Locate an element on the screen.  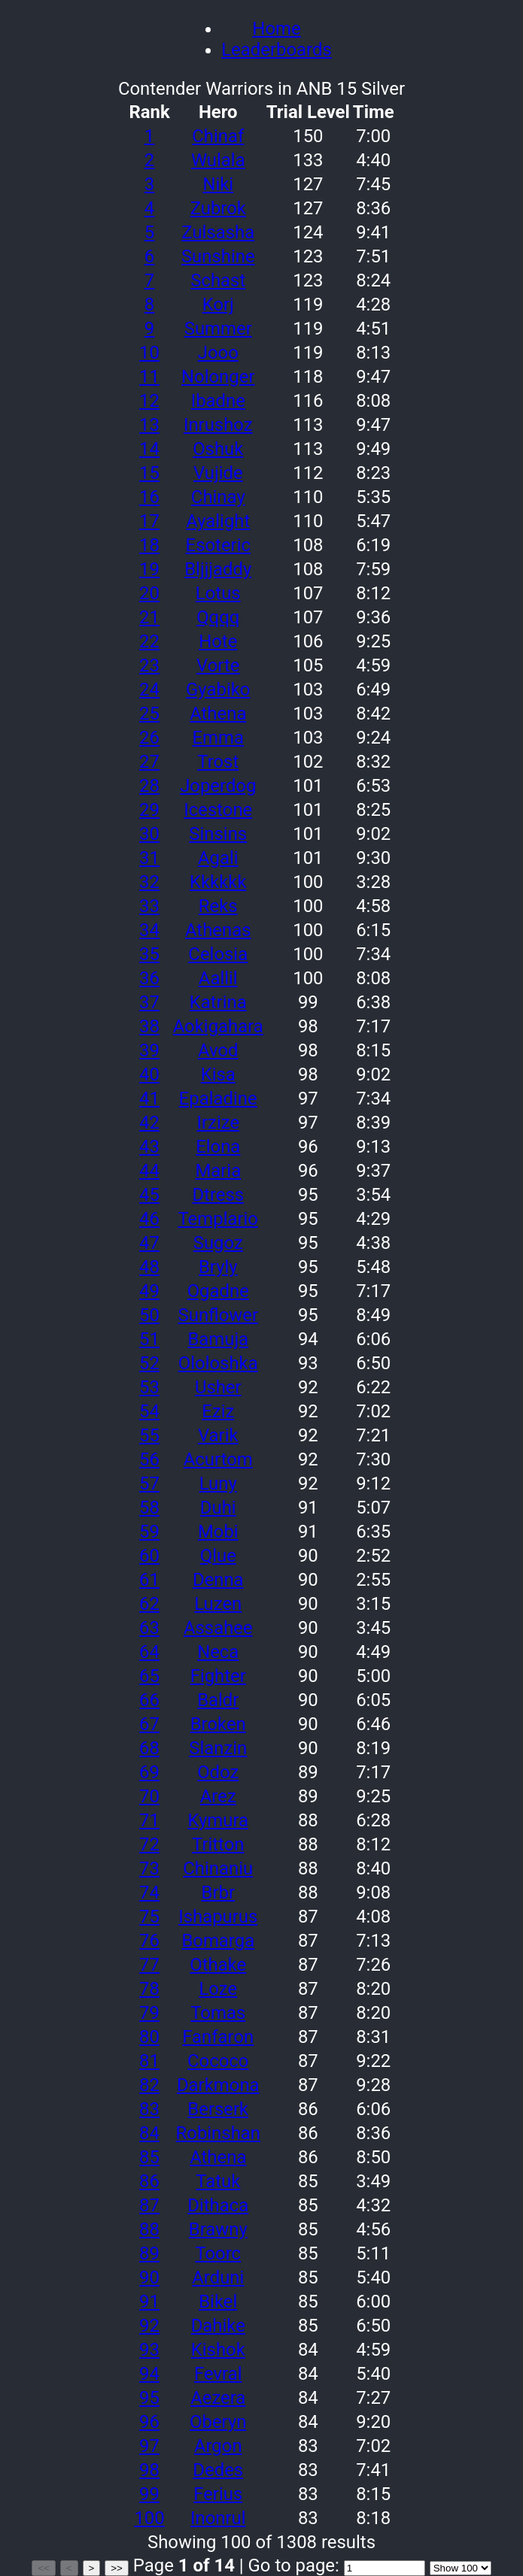
Duhi is located at coordinates (218, 1507).